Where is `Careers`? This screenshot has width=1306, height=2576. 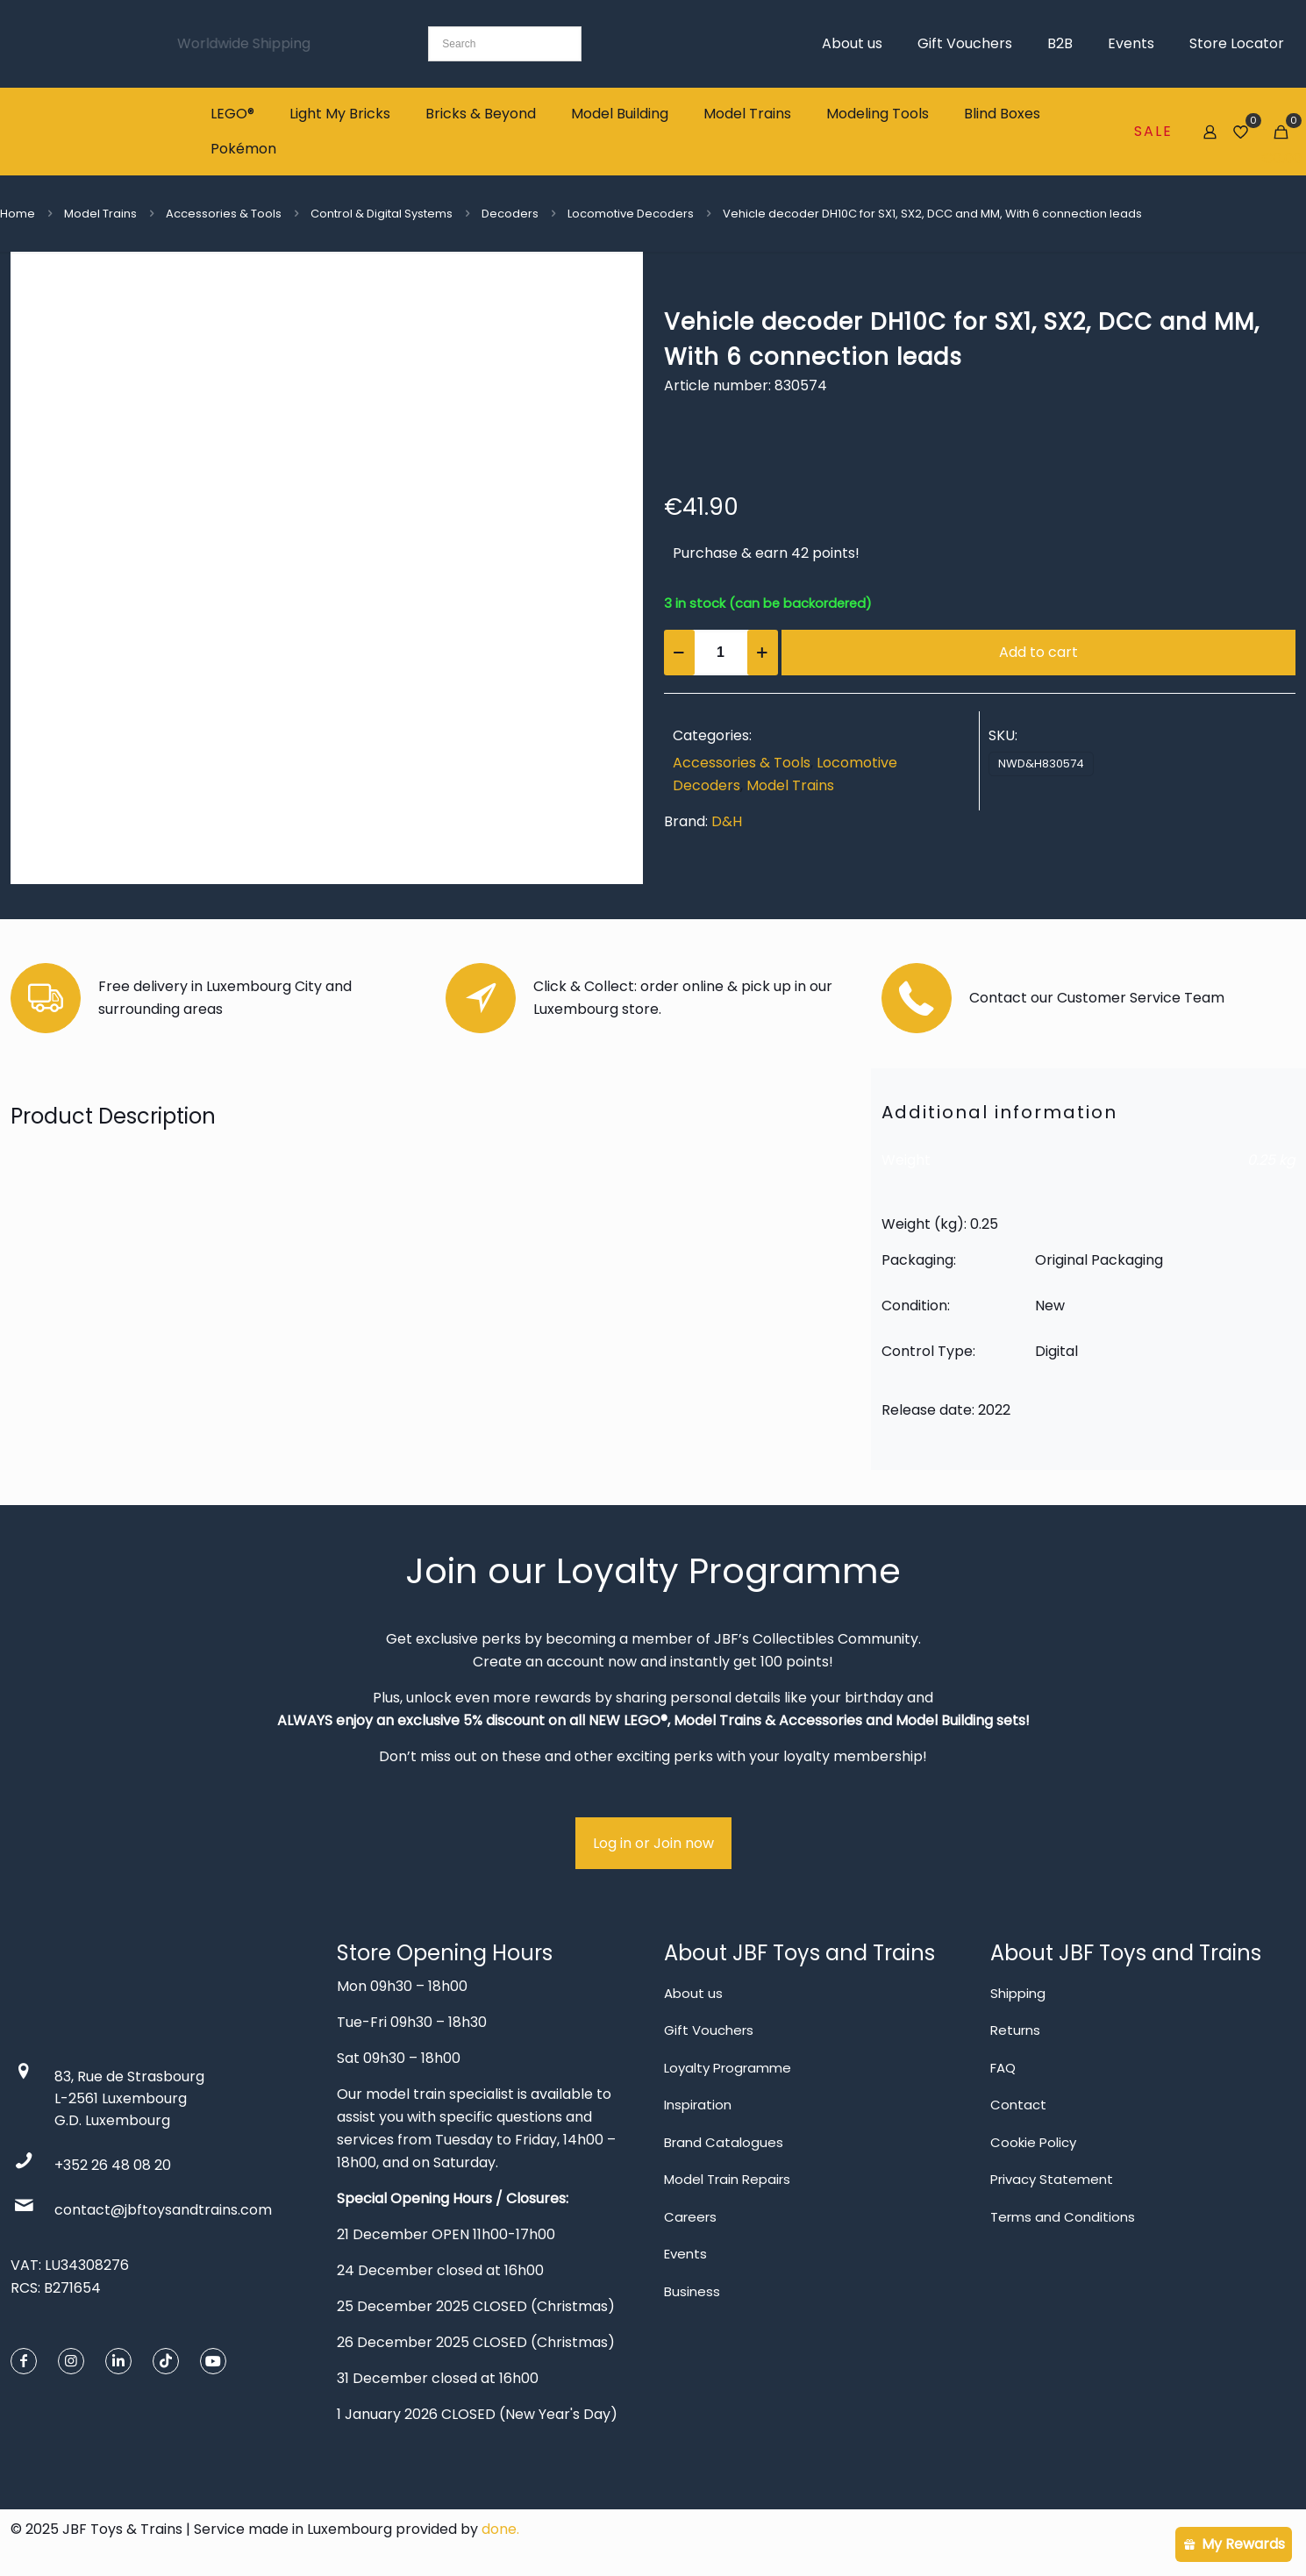 Careers is located at coordinates (690, 2217).